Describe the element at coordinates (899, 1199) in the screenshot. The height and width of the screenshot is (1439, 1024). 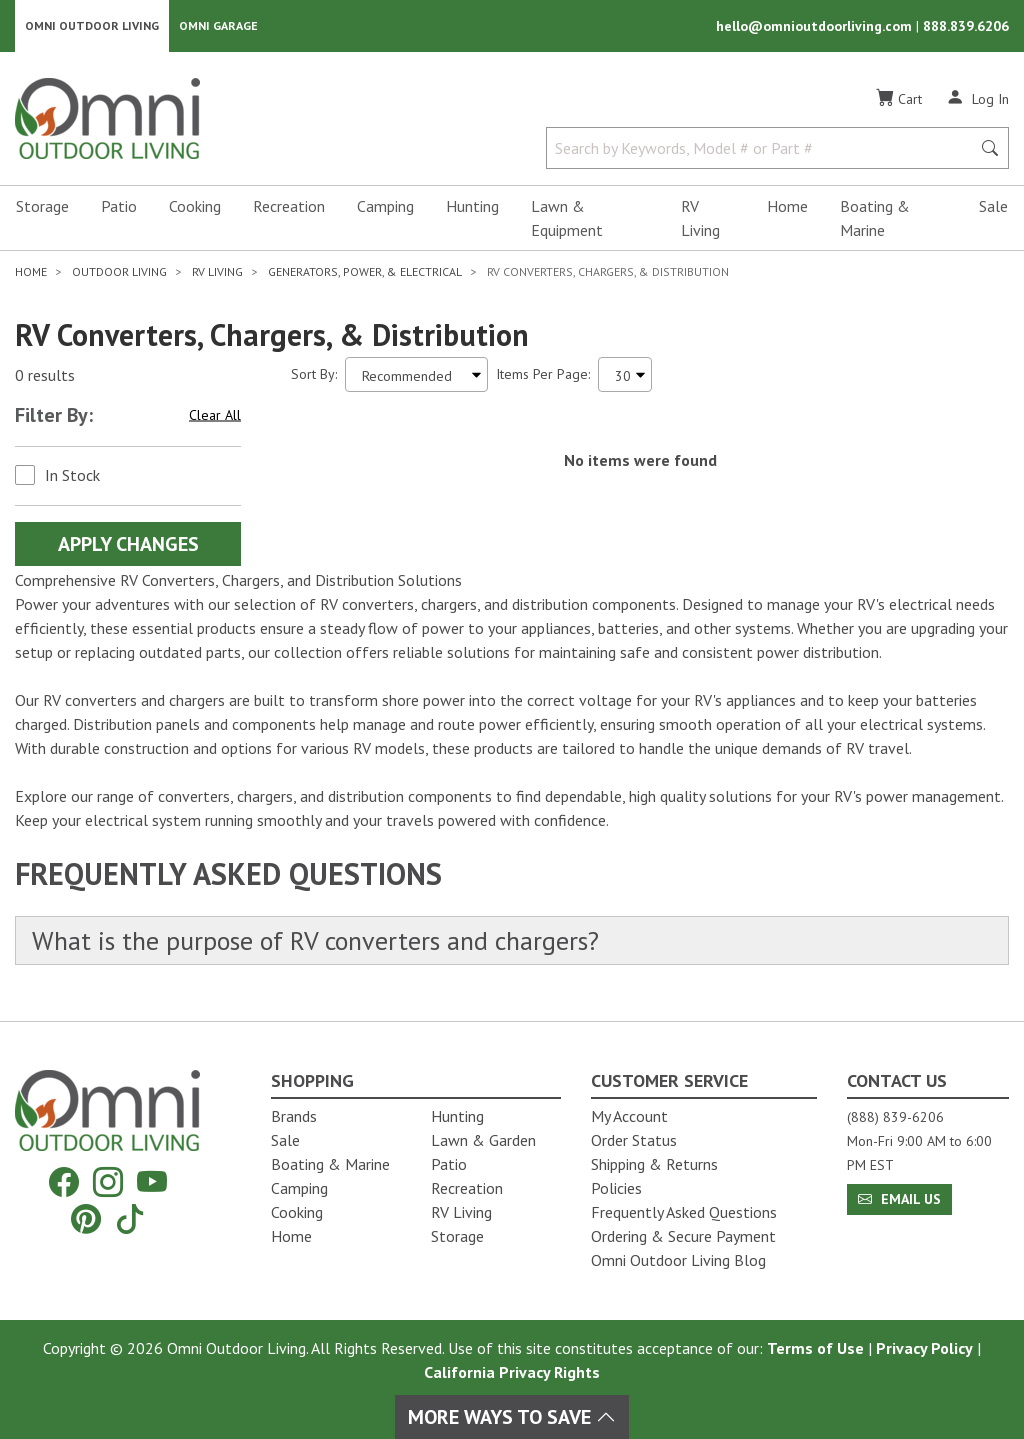
I see `Email Us` at that location.